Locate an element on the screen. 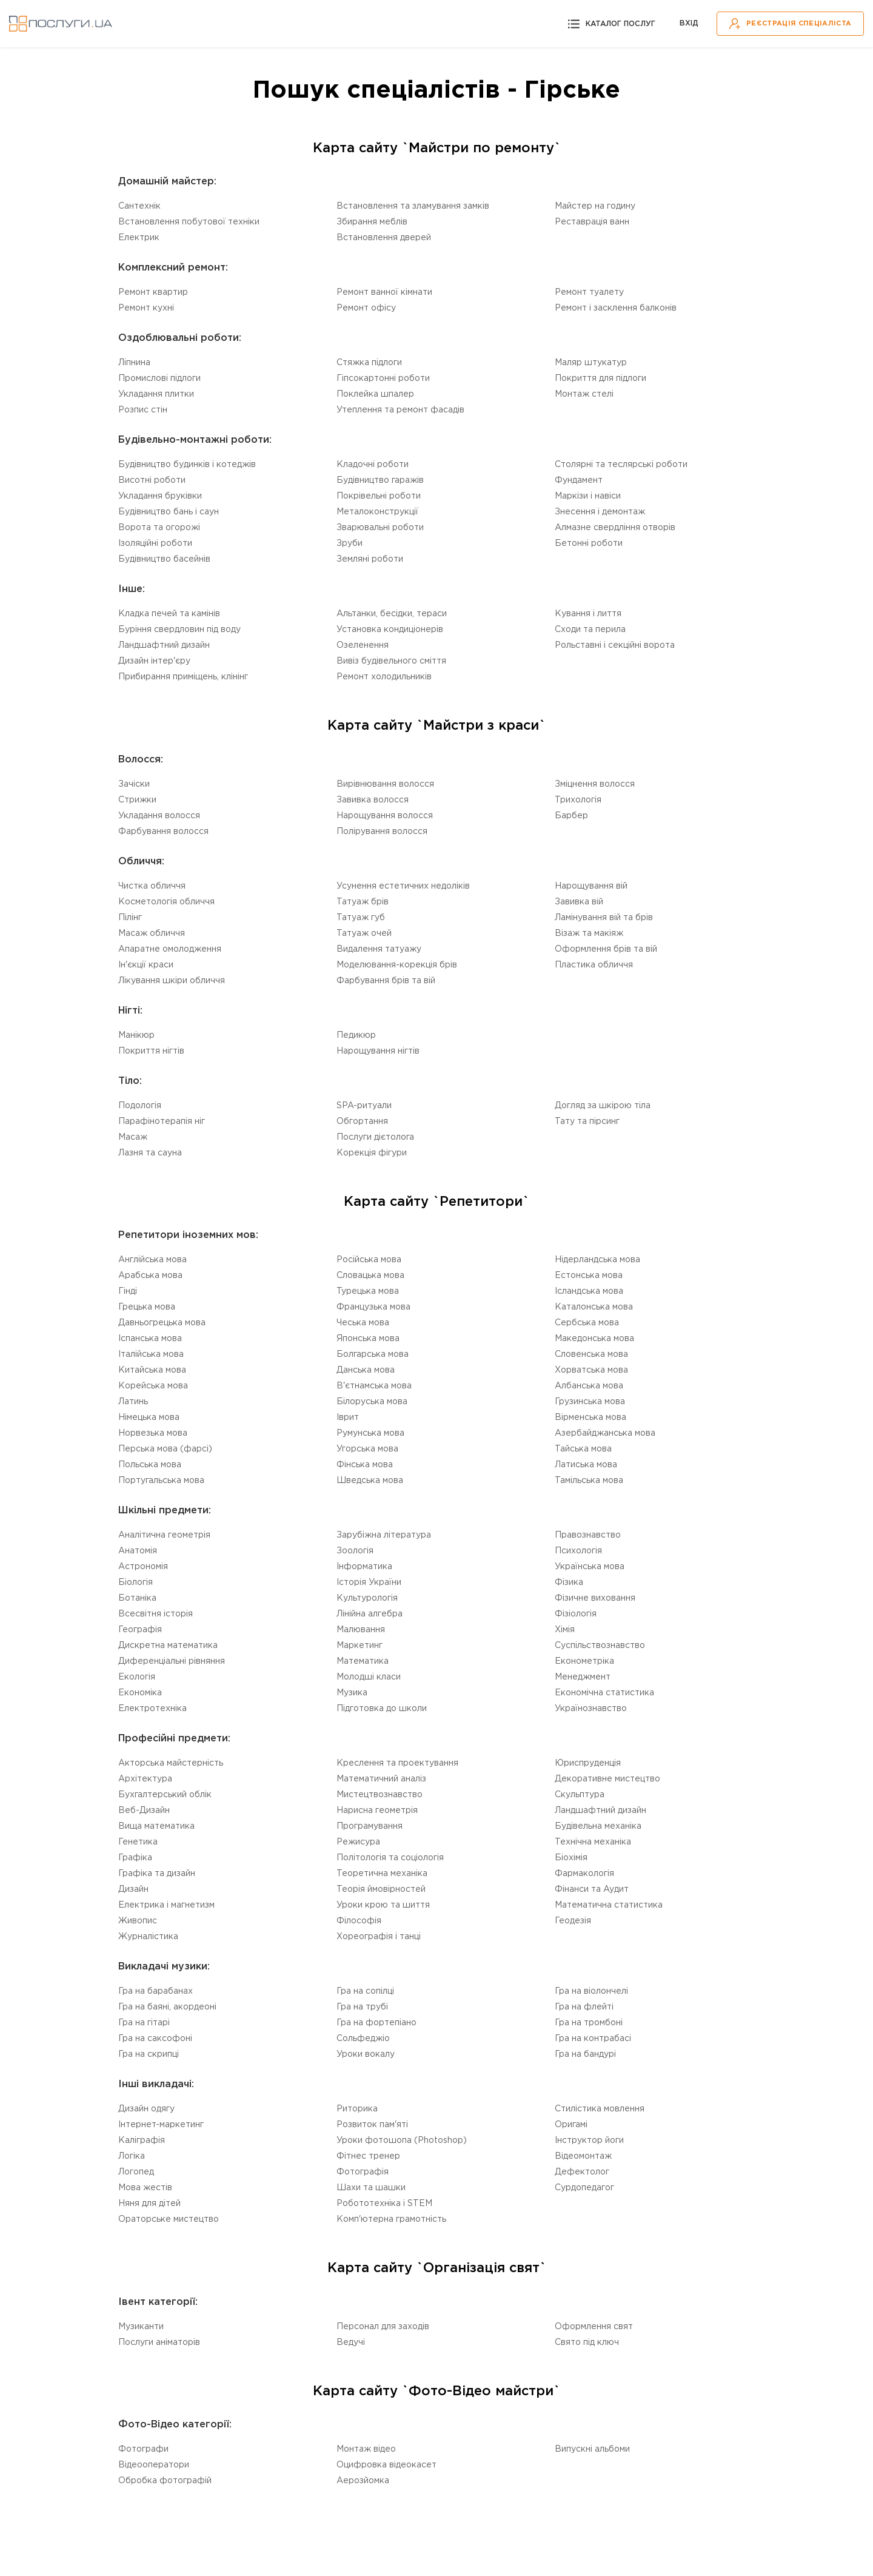 Image resolution: width=873 pixels, height=2576 pixels. Випускні альбоми is located at coordinates (592, 2449).